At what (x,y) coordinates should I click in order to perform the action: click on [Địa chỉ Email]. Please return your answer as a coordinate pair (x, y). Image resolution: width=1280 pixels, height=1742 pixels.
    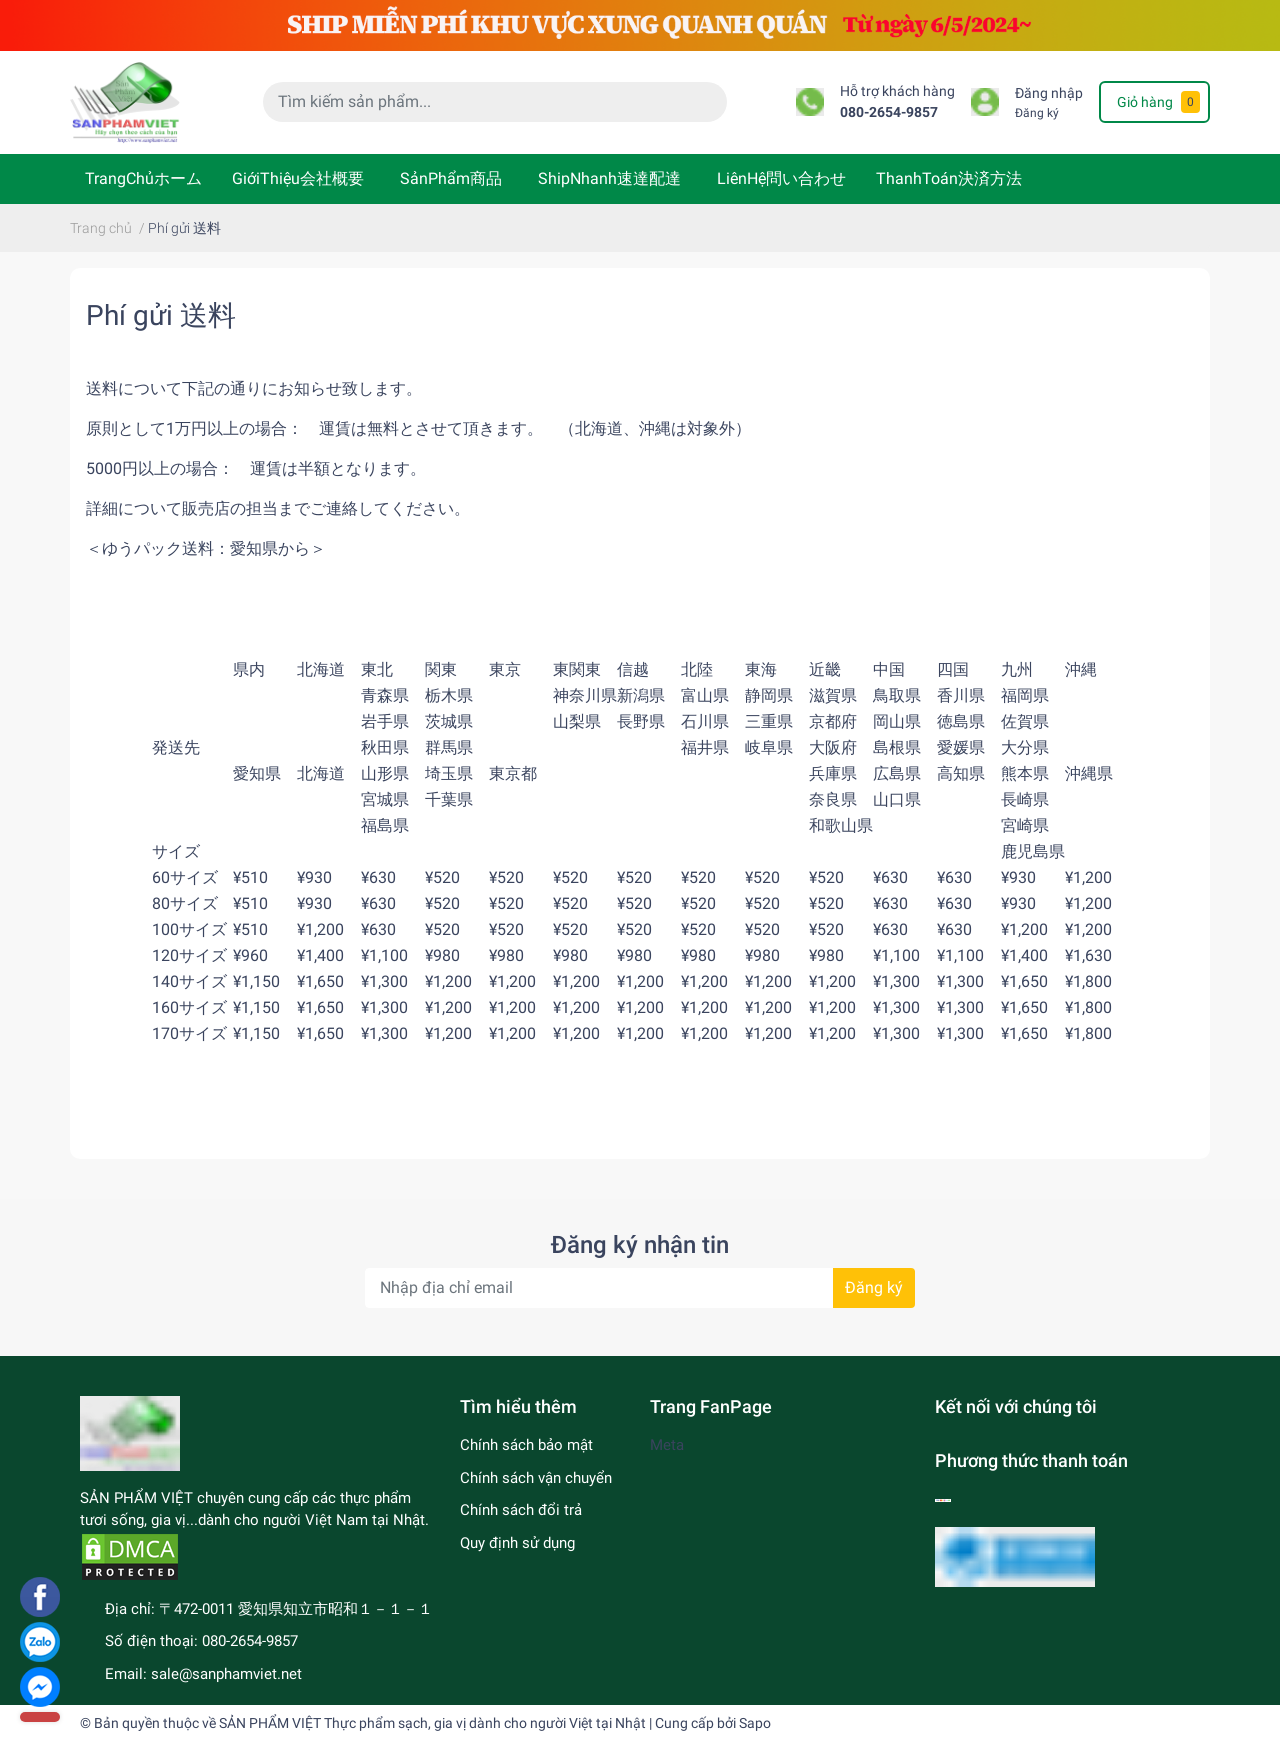
    Looking at the image, I should click on (640, 1288).